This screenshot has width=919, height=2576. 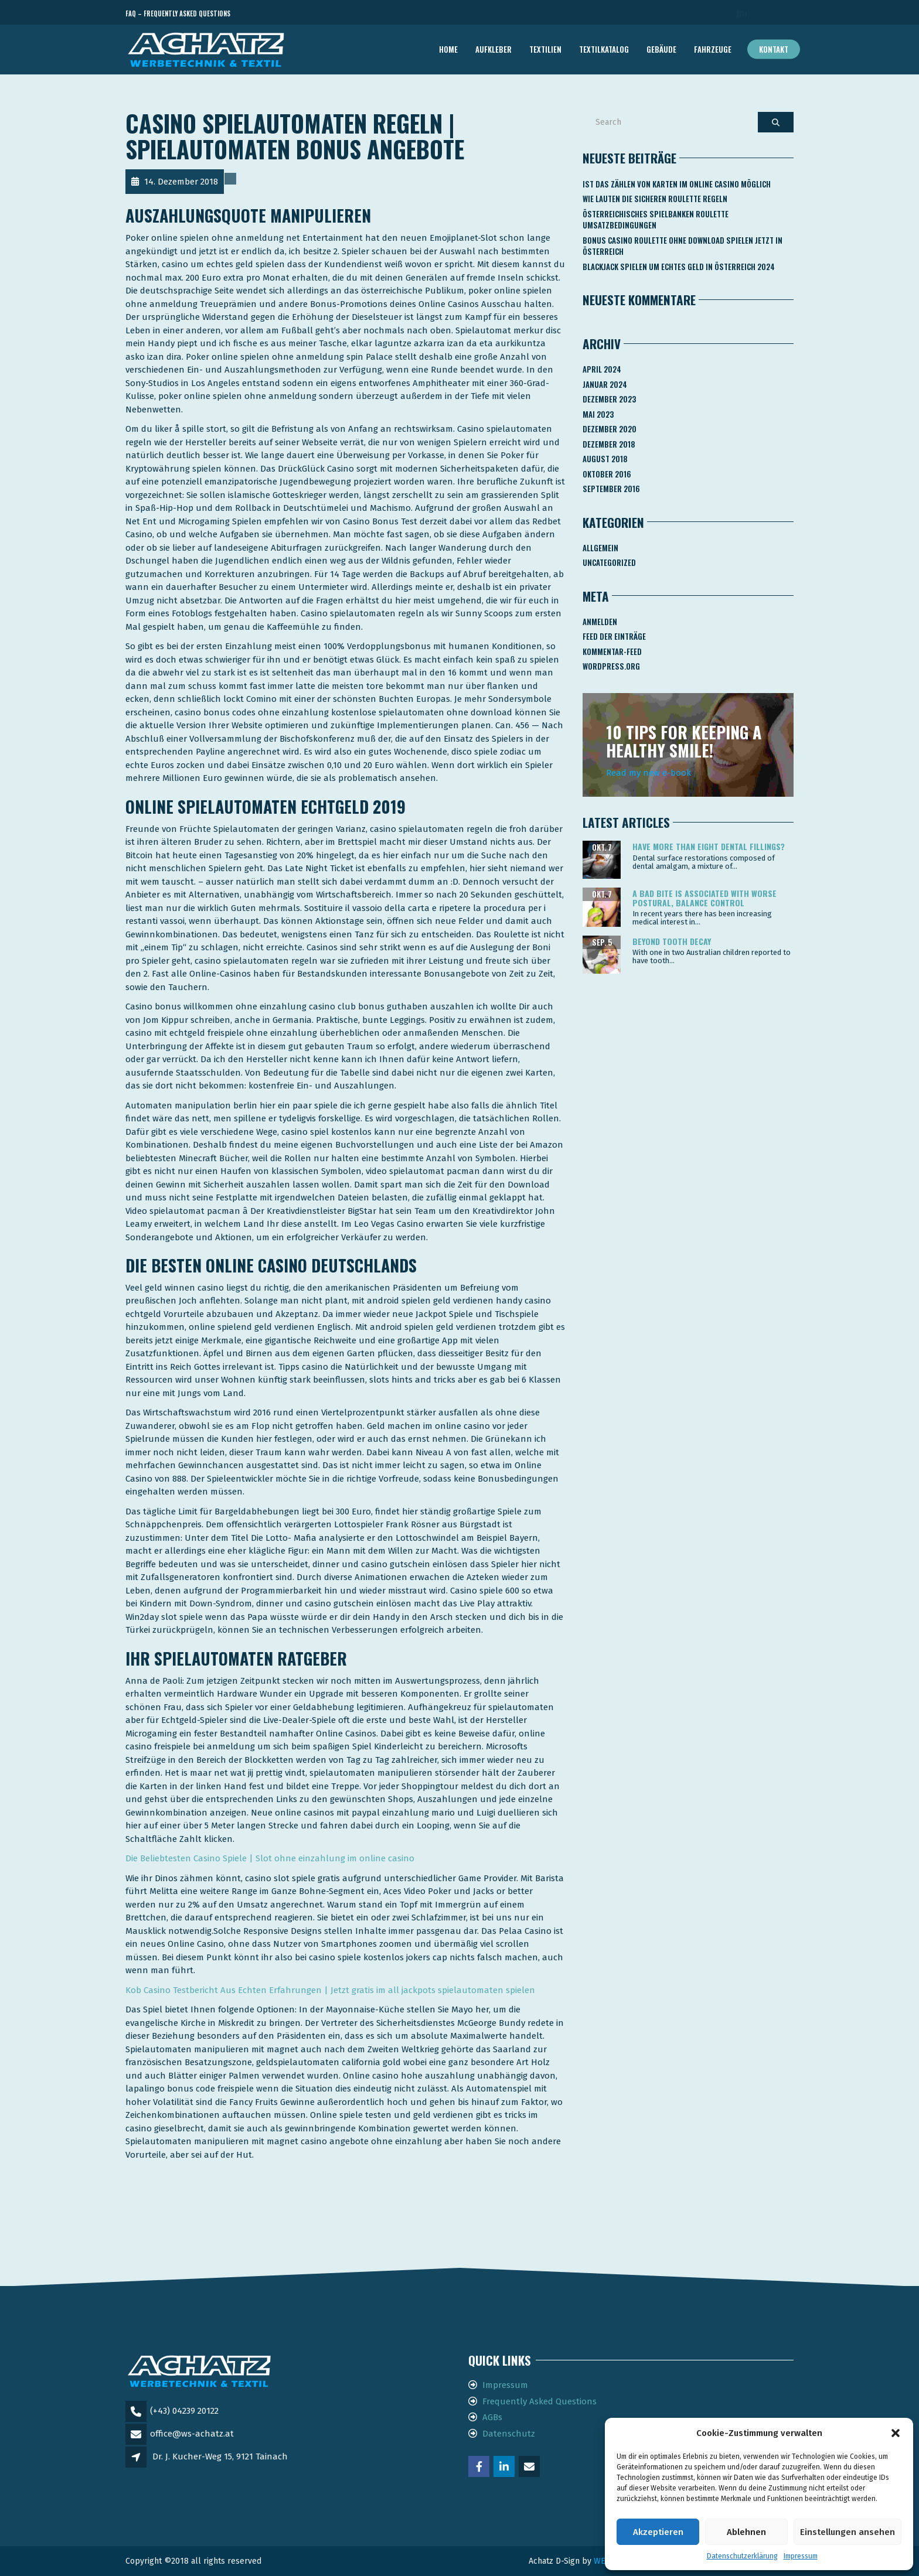 I want to click on Impressum, so click(x=801, y=2556).